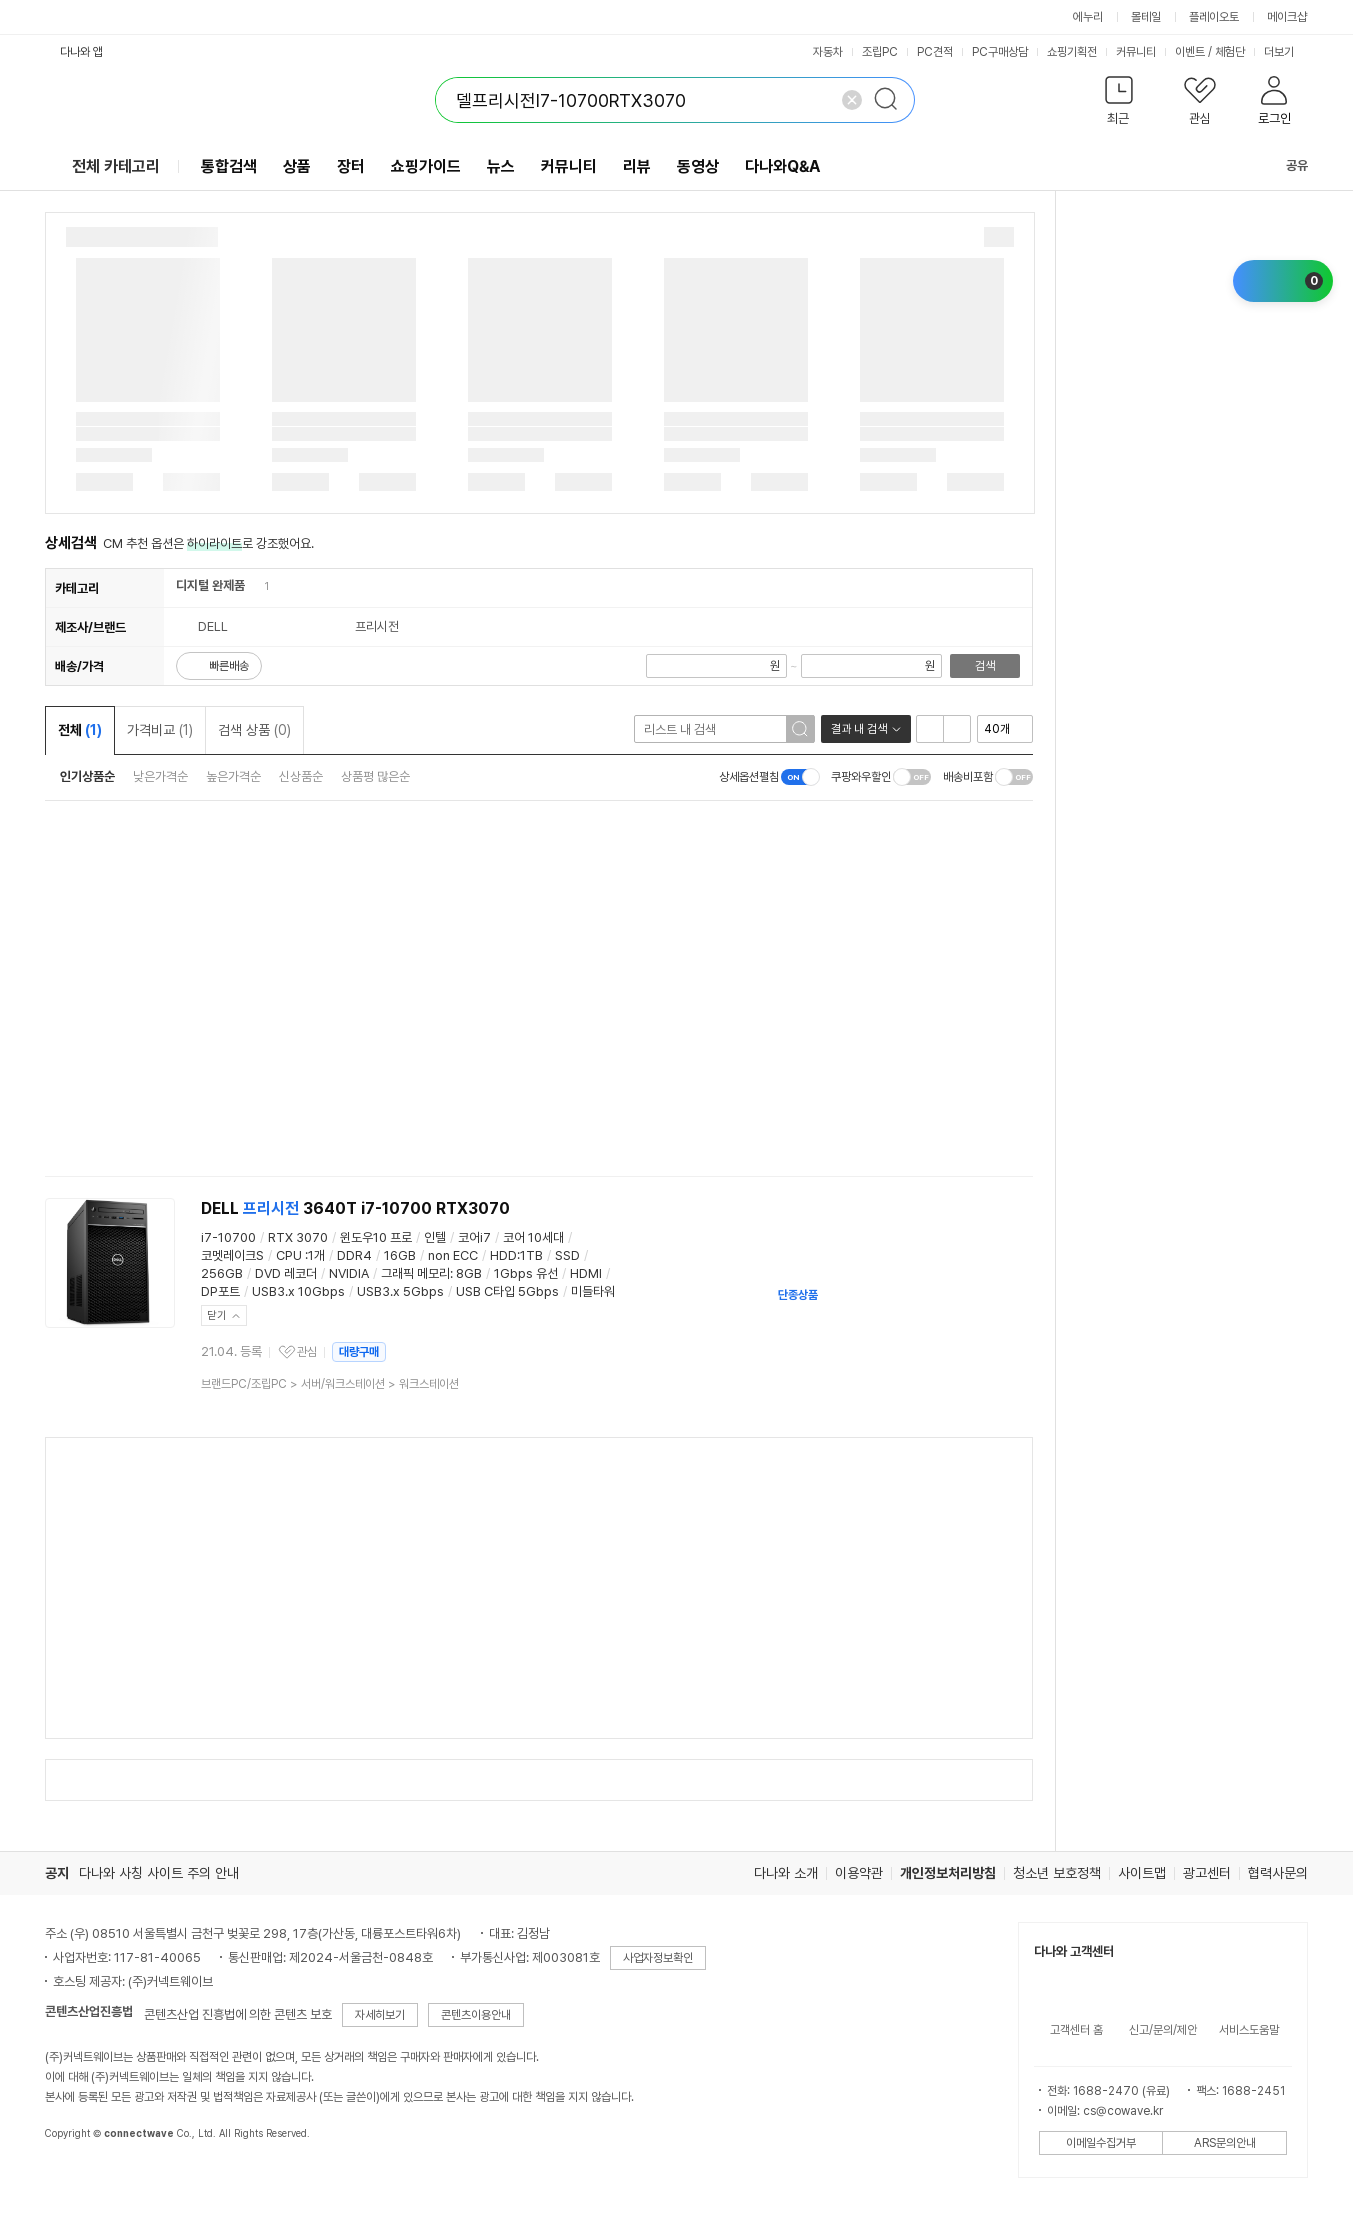 This screenshot has width=1353, height=2240. I want to click on 개인정보처리방침, so click(948, 1873).